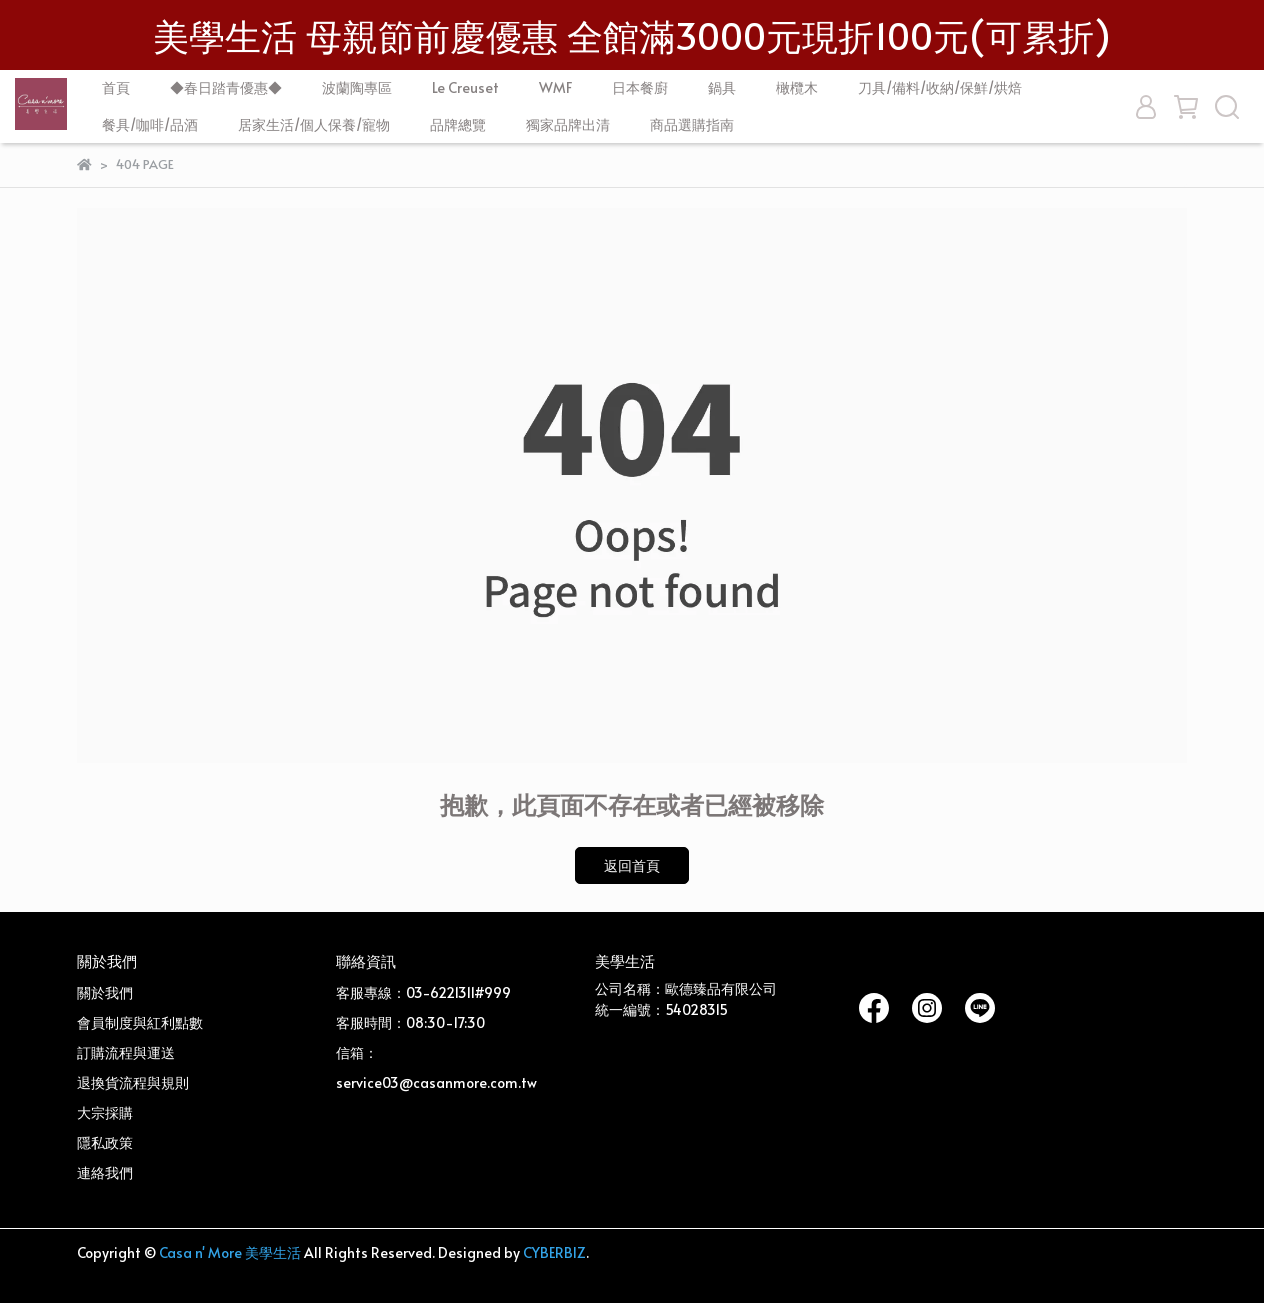  I want to click on 返回首頁, so click(632, 865).